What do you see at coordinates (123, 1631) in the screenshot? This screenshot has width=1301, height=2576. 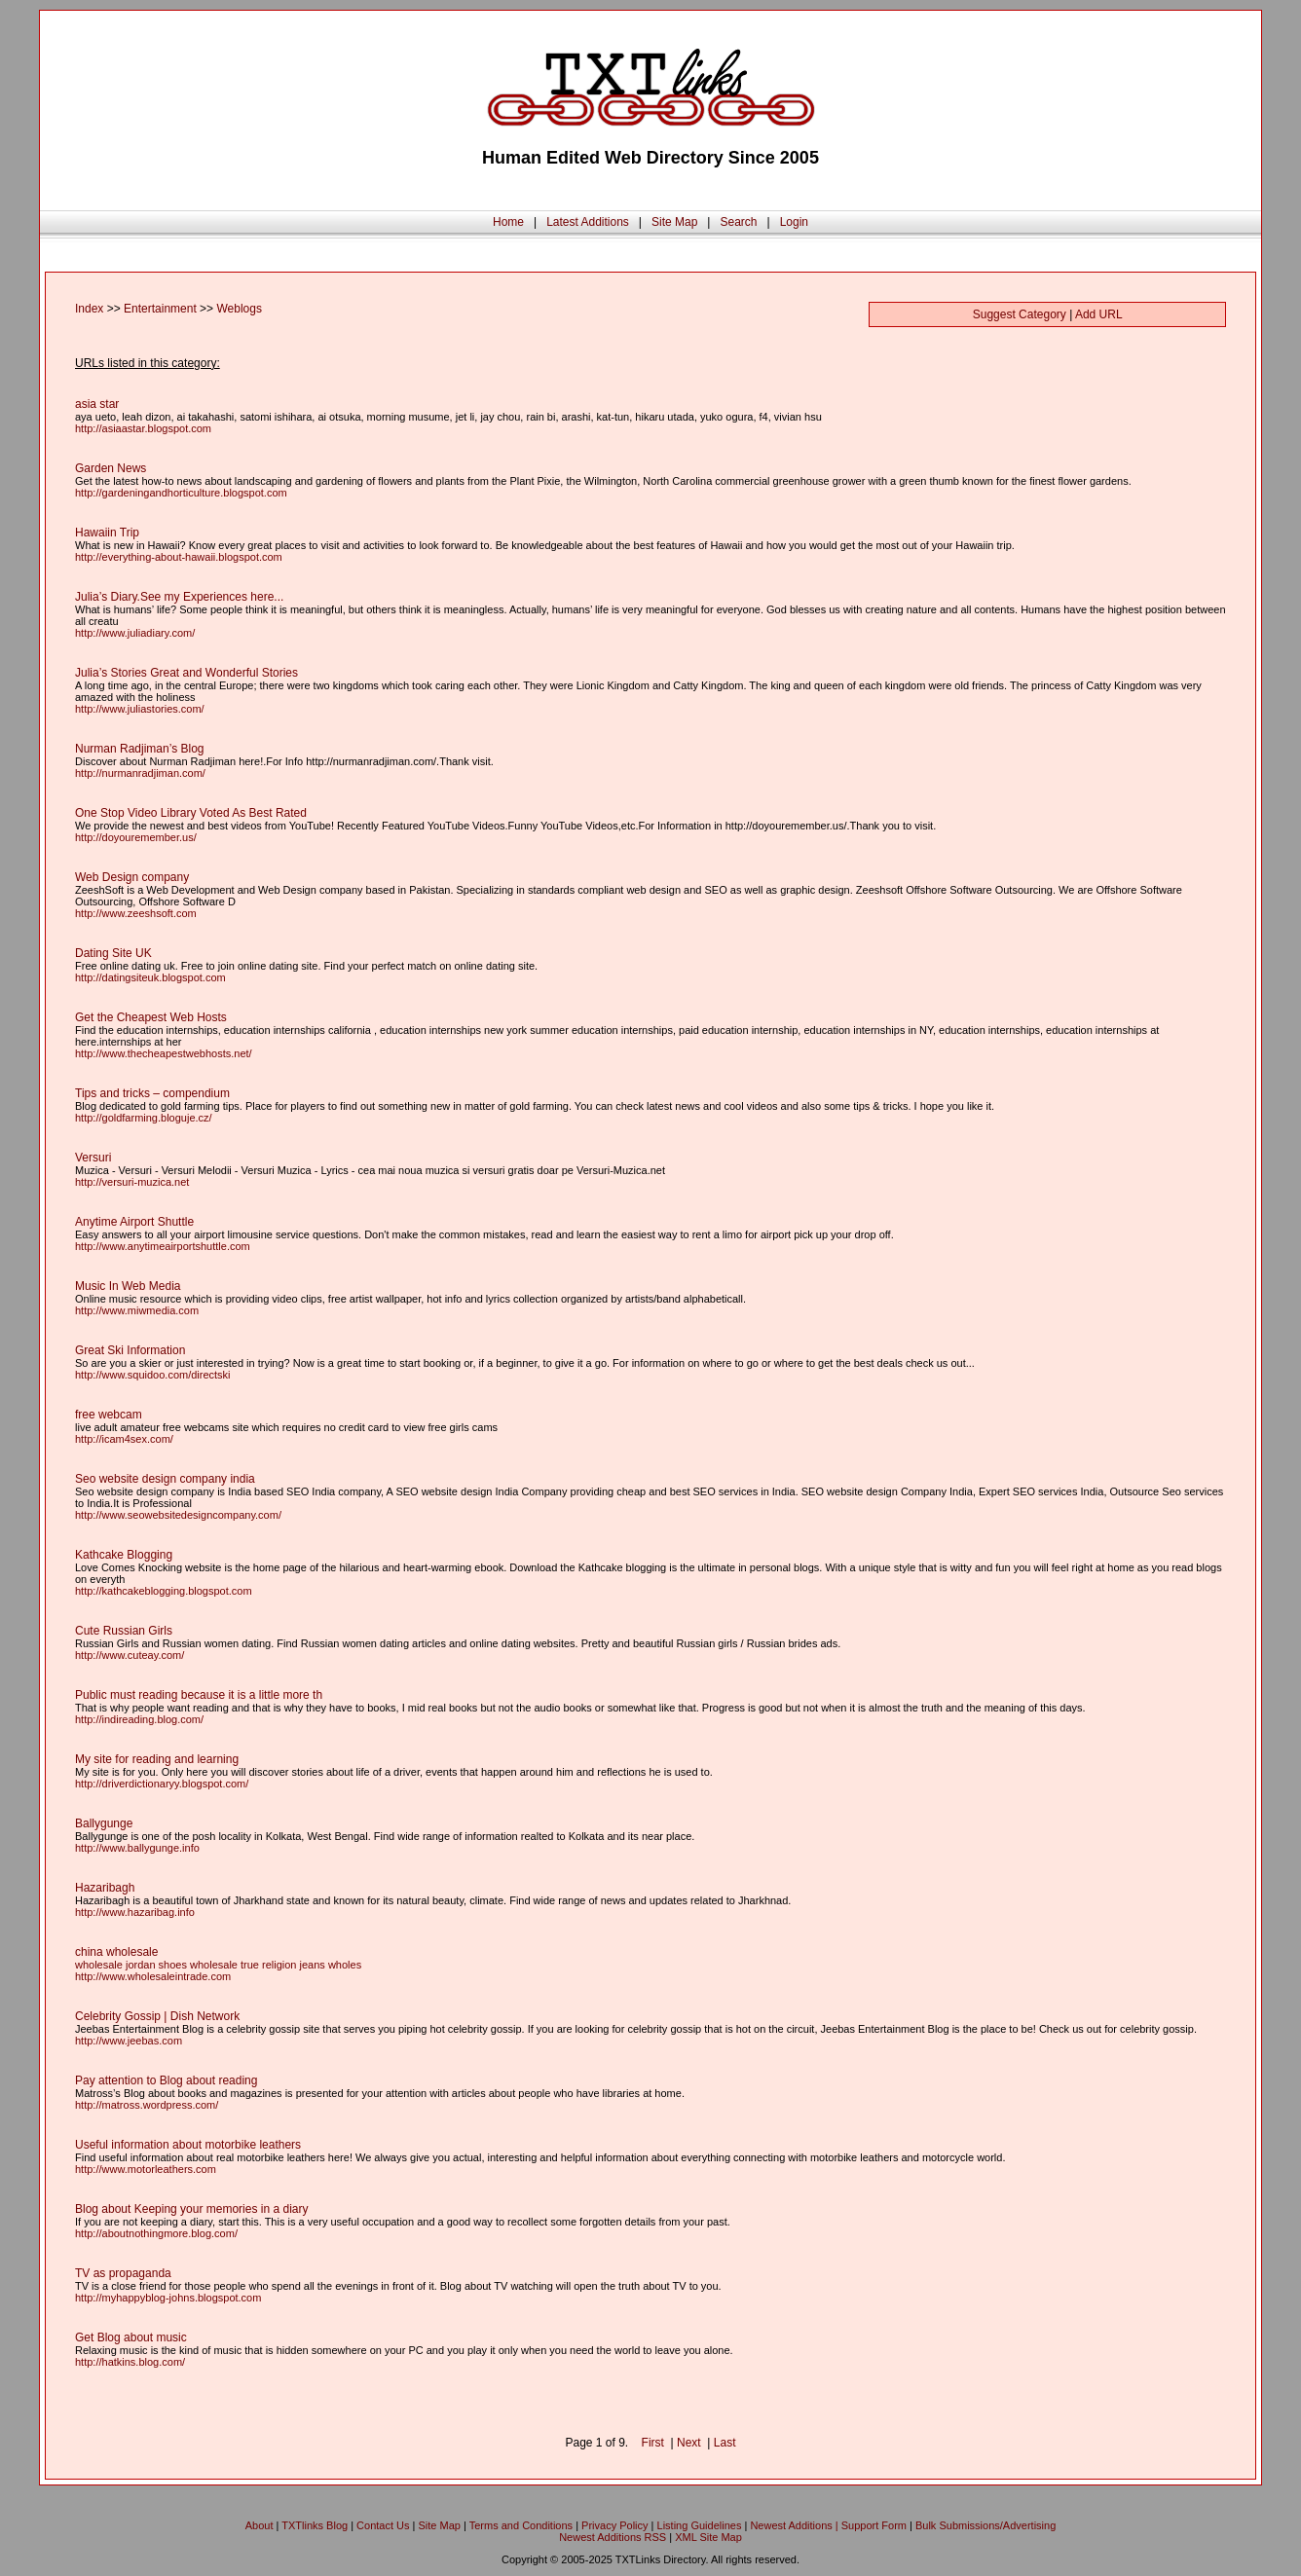 I see `Cute Russian Girls` at bounding box center [123, 1631].